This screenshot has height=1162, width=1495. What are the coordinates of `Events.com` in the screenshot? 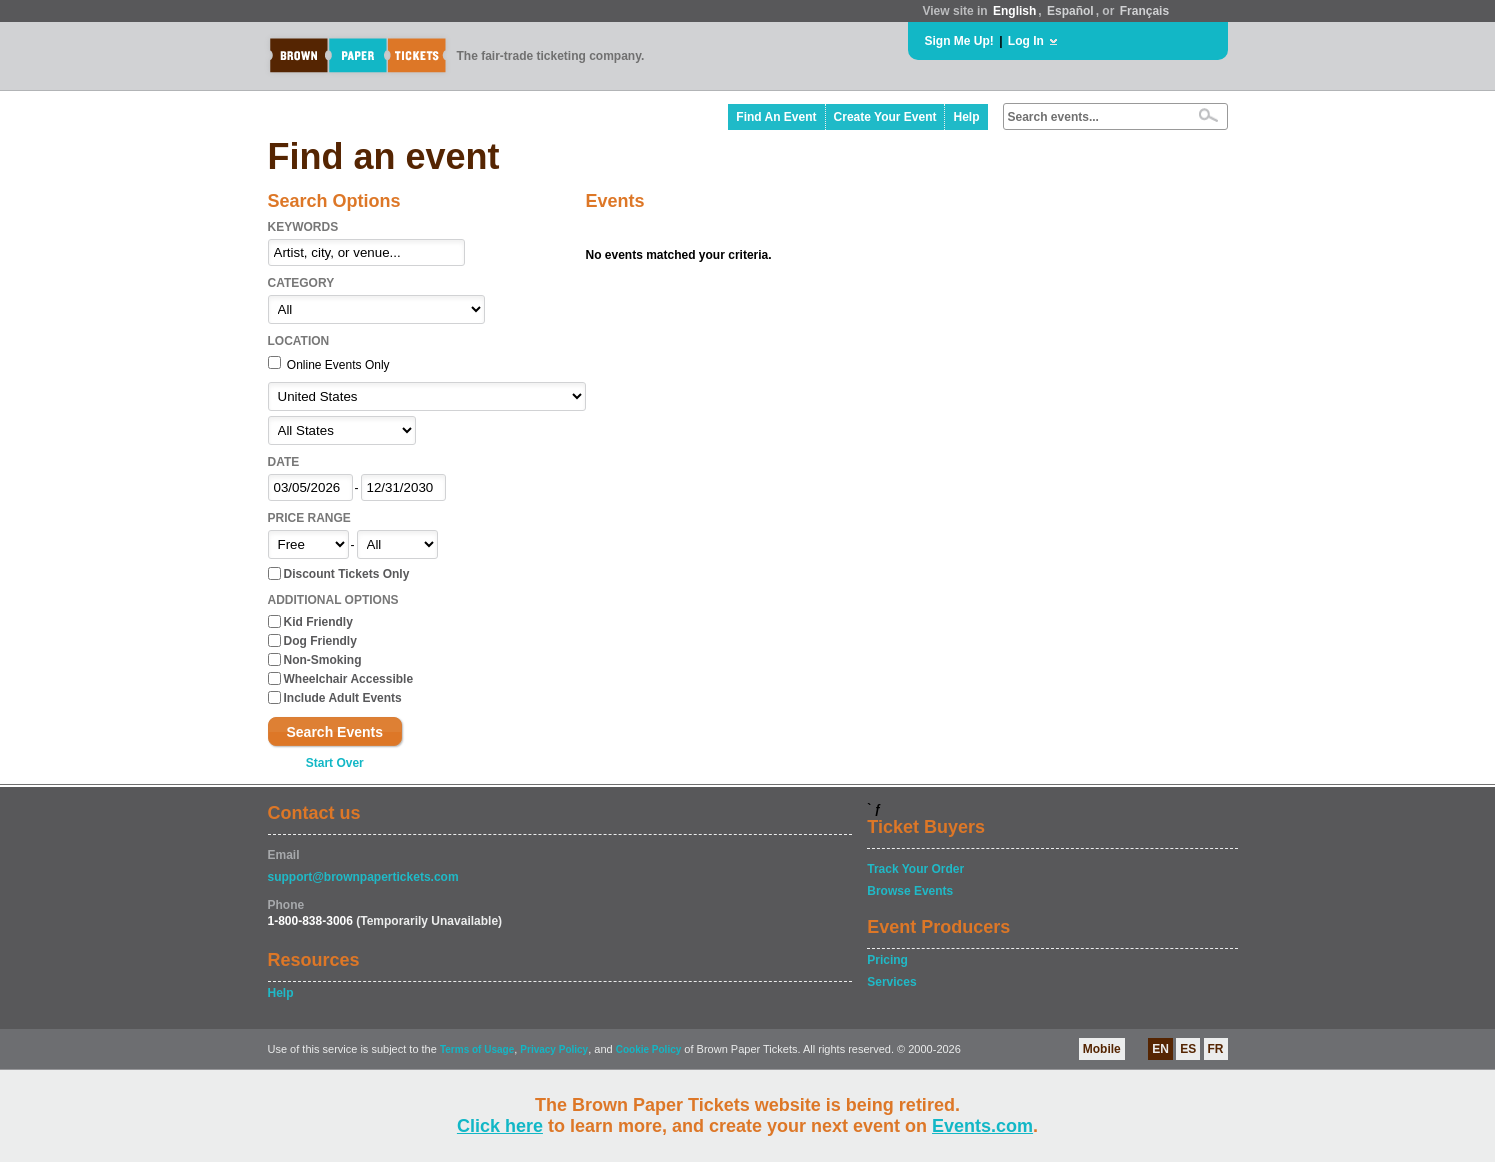 It's located at (982, 1126).